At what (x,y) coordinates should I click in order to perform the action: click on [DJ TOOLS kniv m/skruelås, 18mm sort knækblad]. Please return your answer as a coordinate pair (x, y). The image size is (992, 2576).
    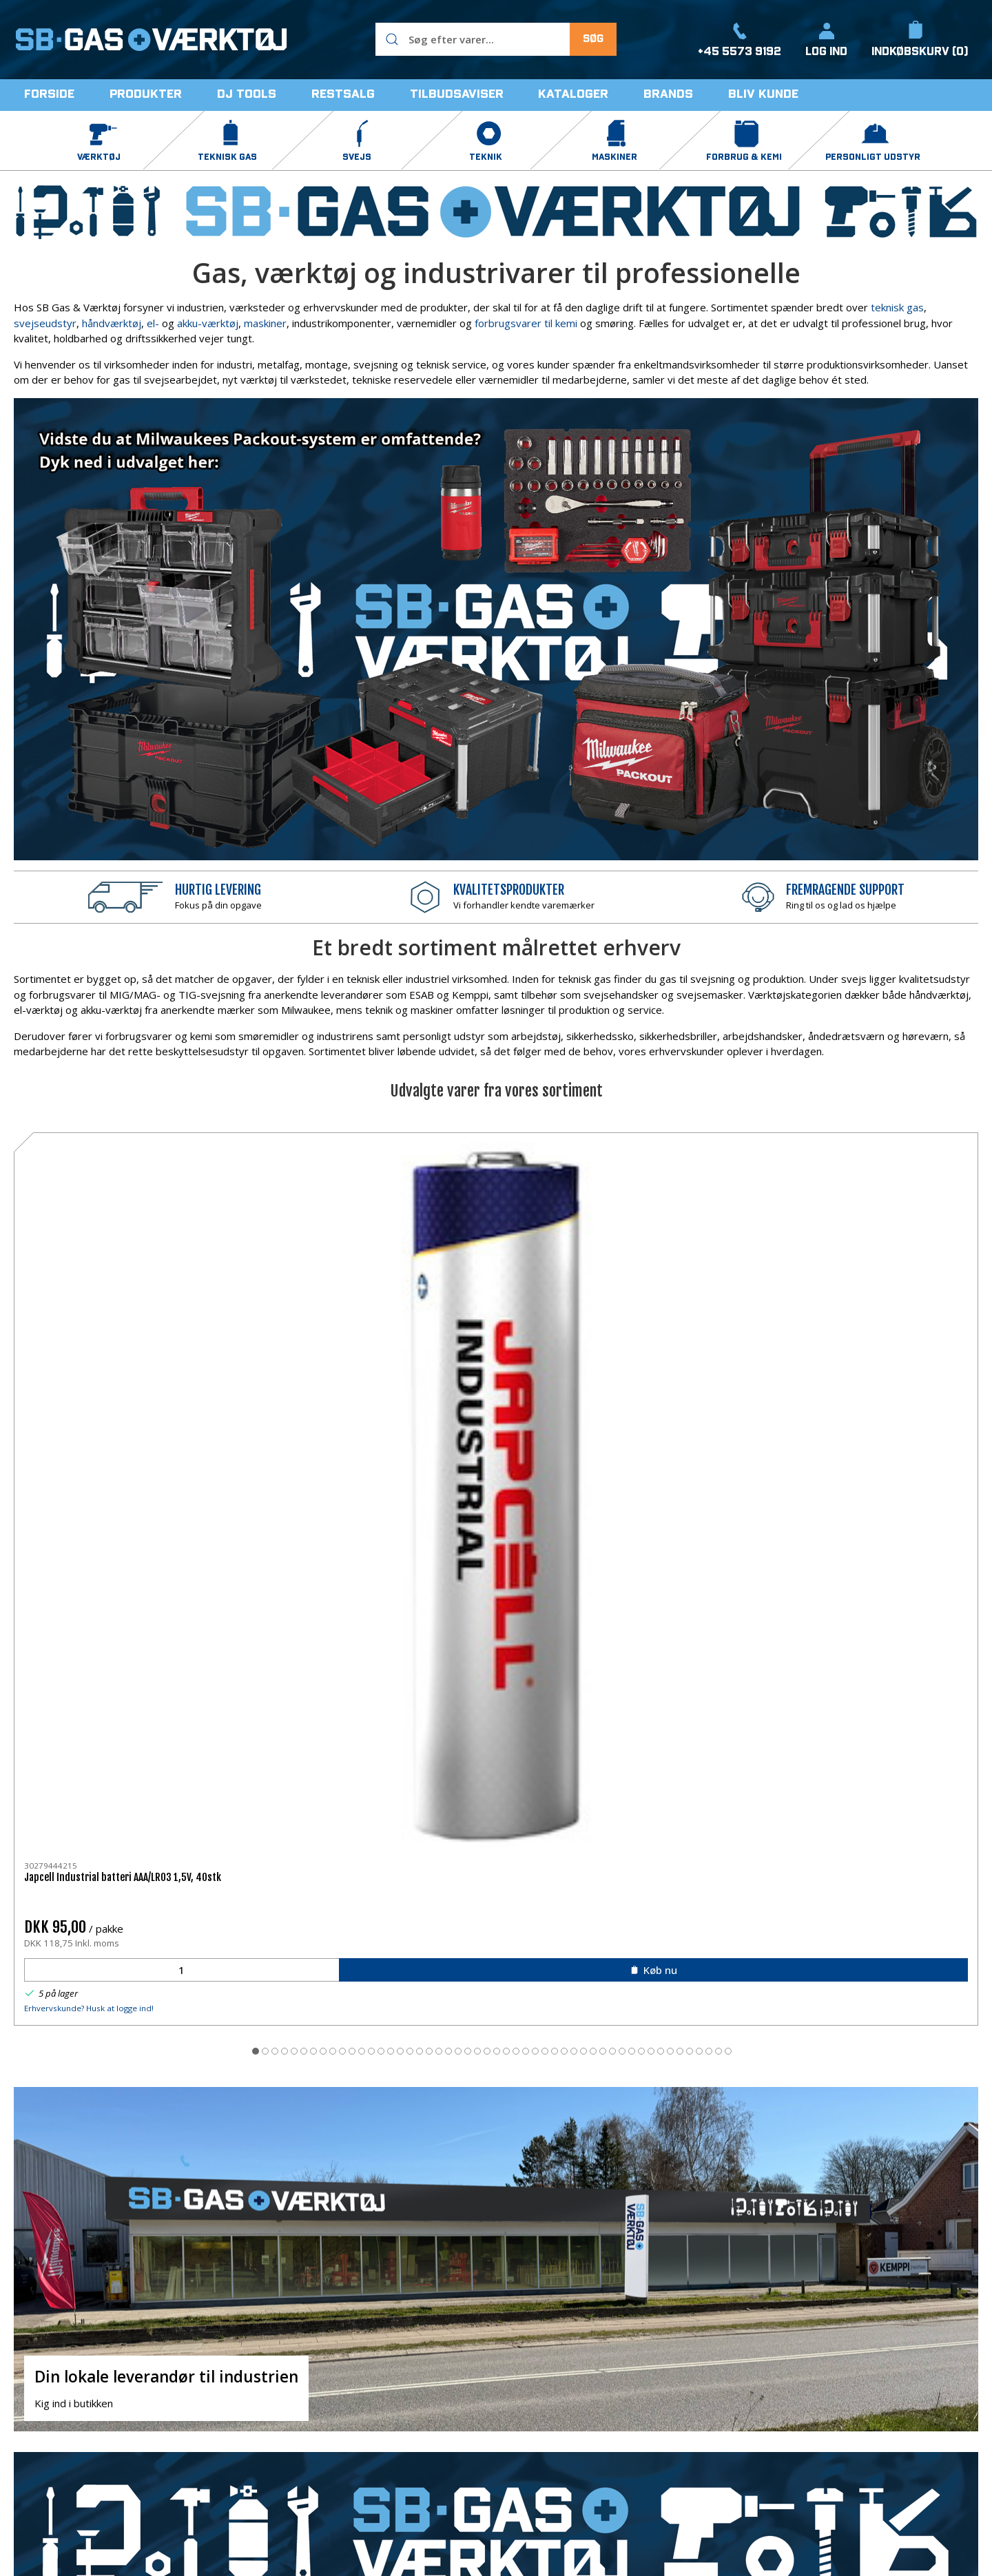
    Looking at the image, I should click on (300, 1204).